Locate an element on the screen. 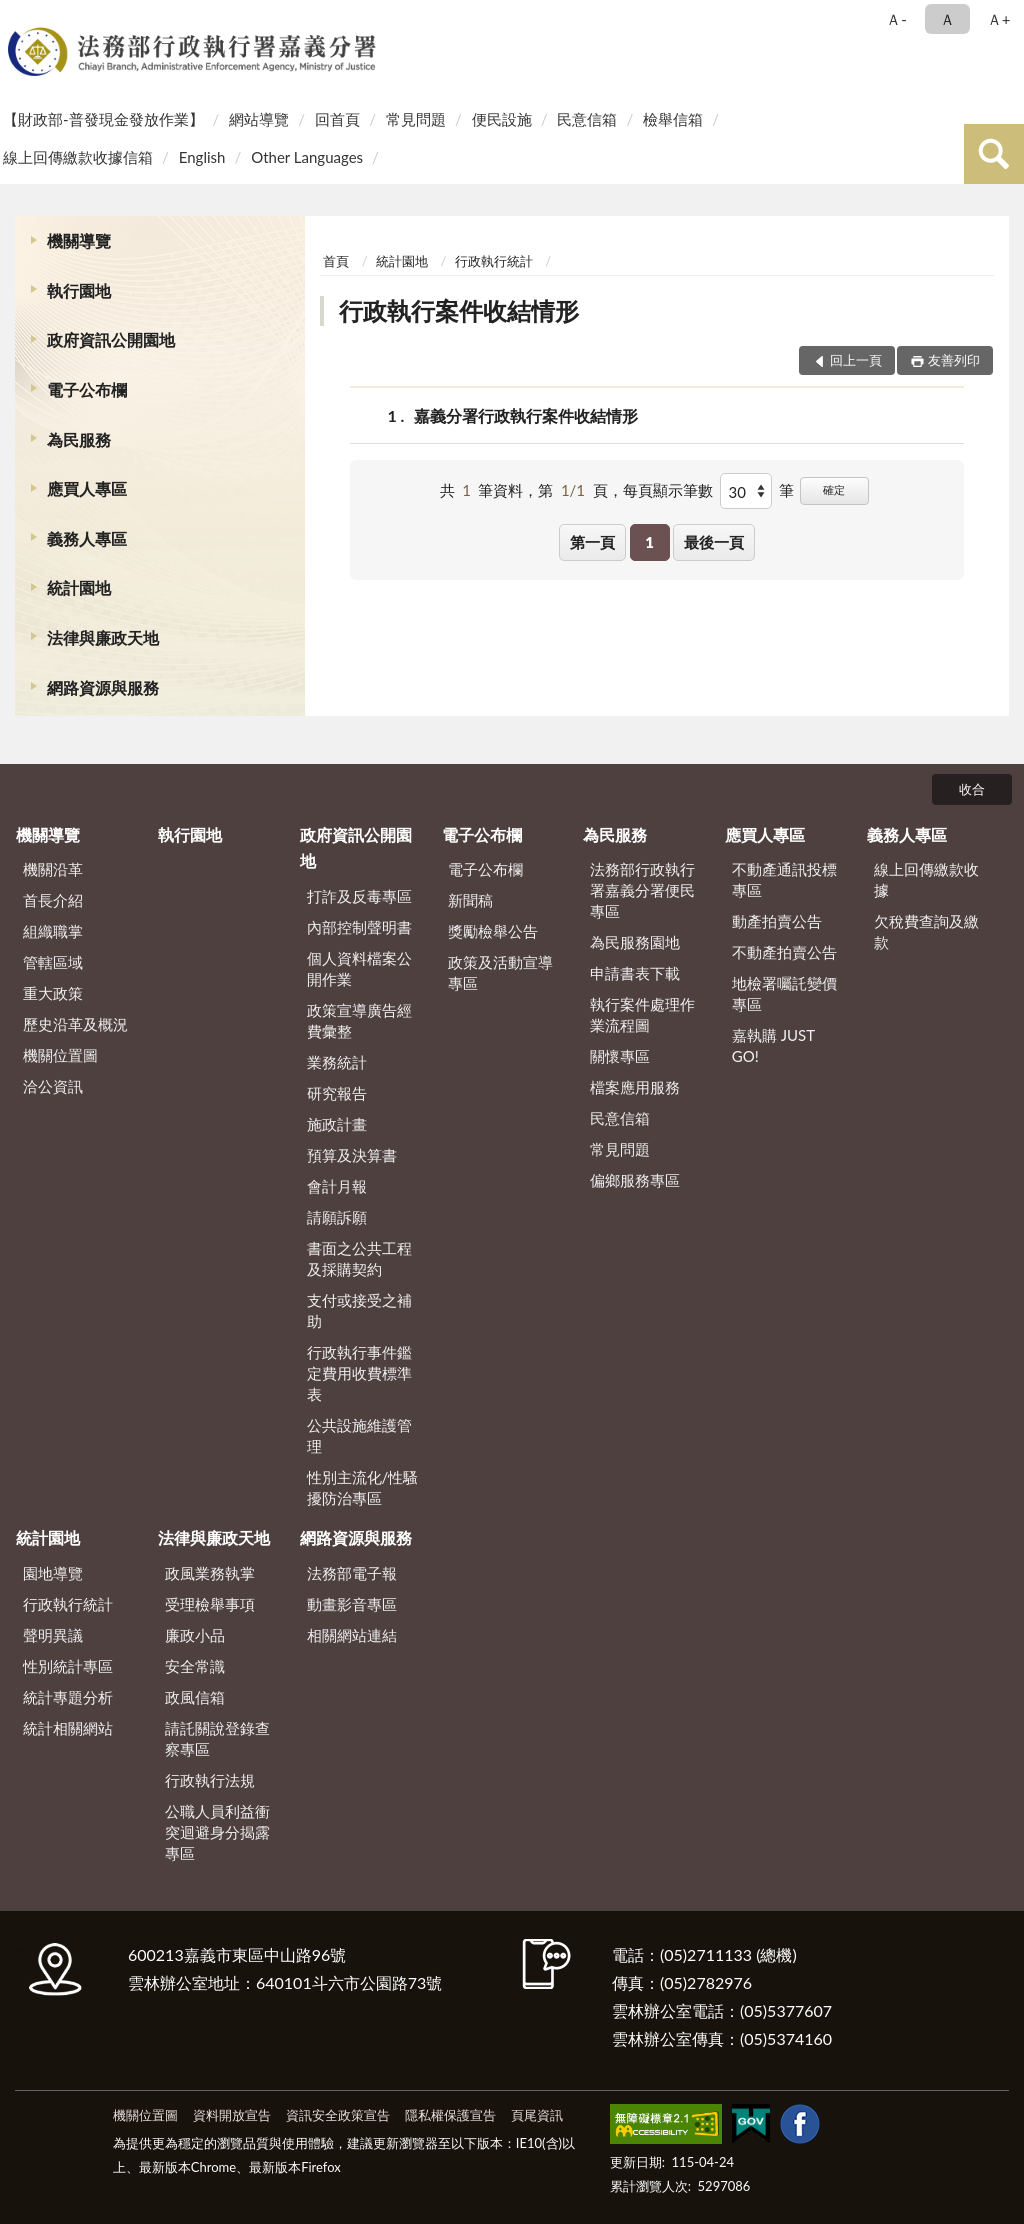 Image resolution: width=1024 pixels, height=2224 pixels. 機關導覽 is located at coordinates (79, 240).